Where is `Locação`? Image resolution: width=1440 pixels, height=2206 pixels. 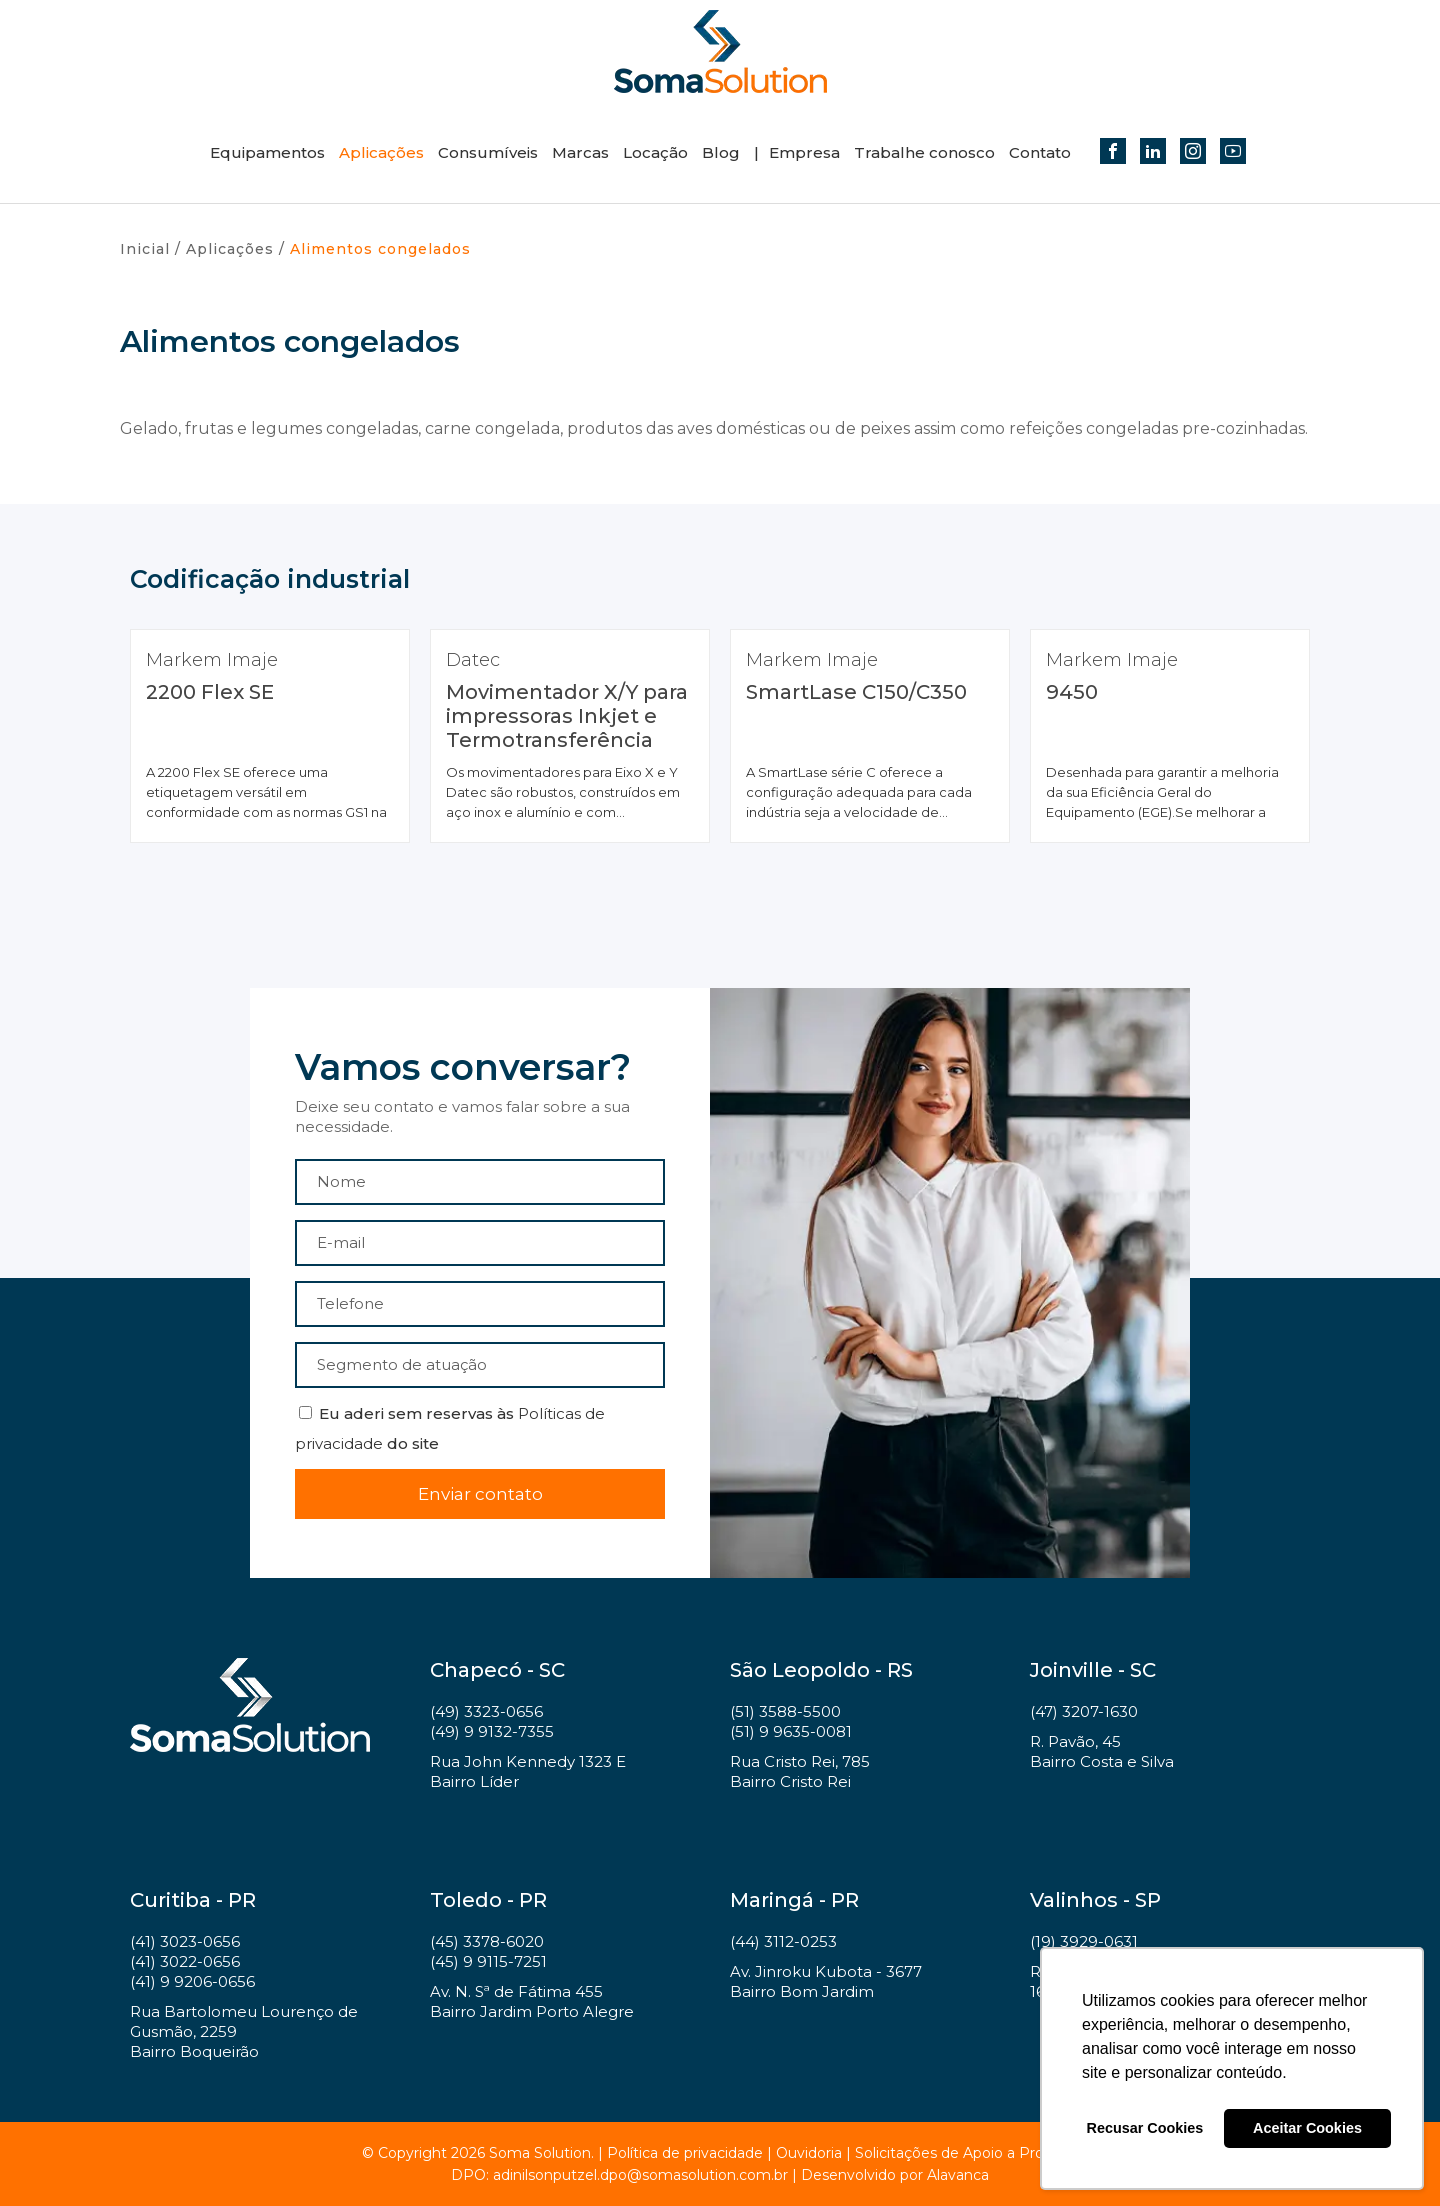 Locação is located at coordinates (655, 152).